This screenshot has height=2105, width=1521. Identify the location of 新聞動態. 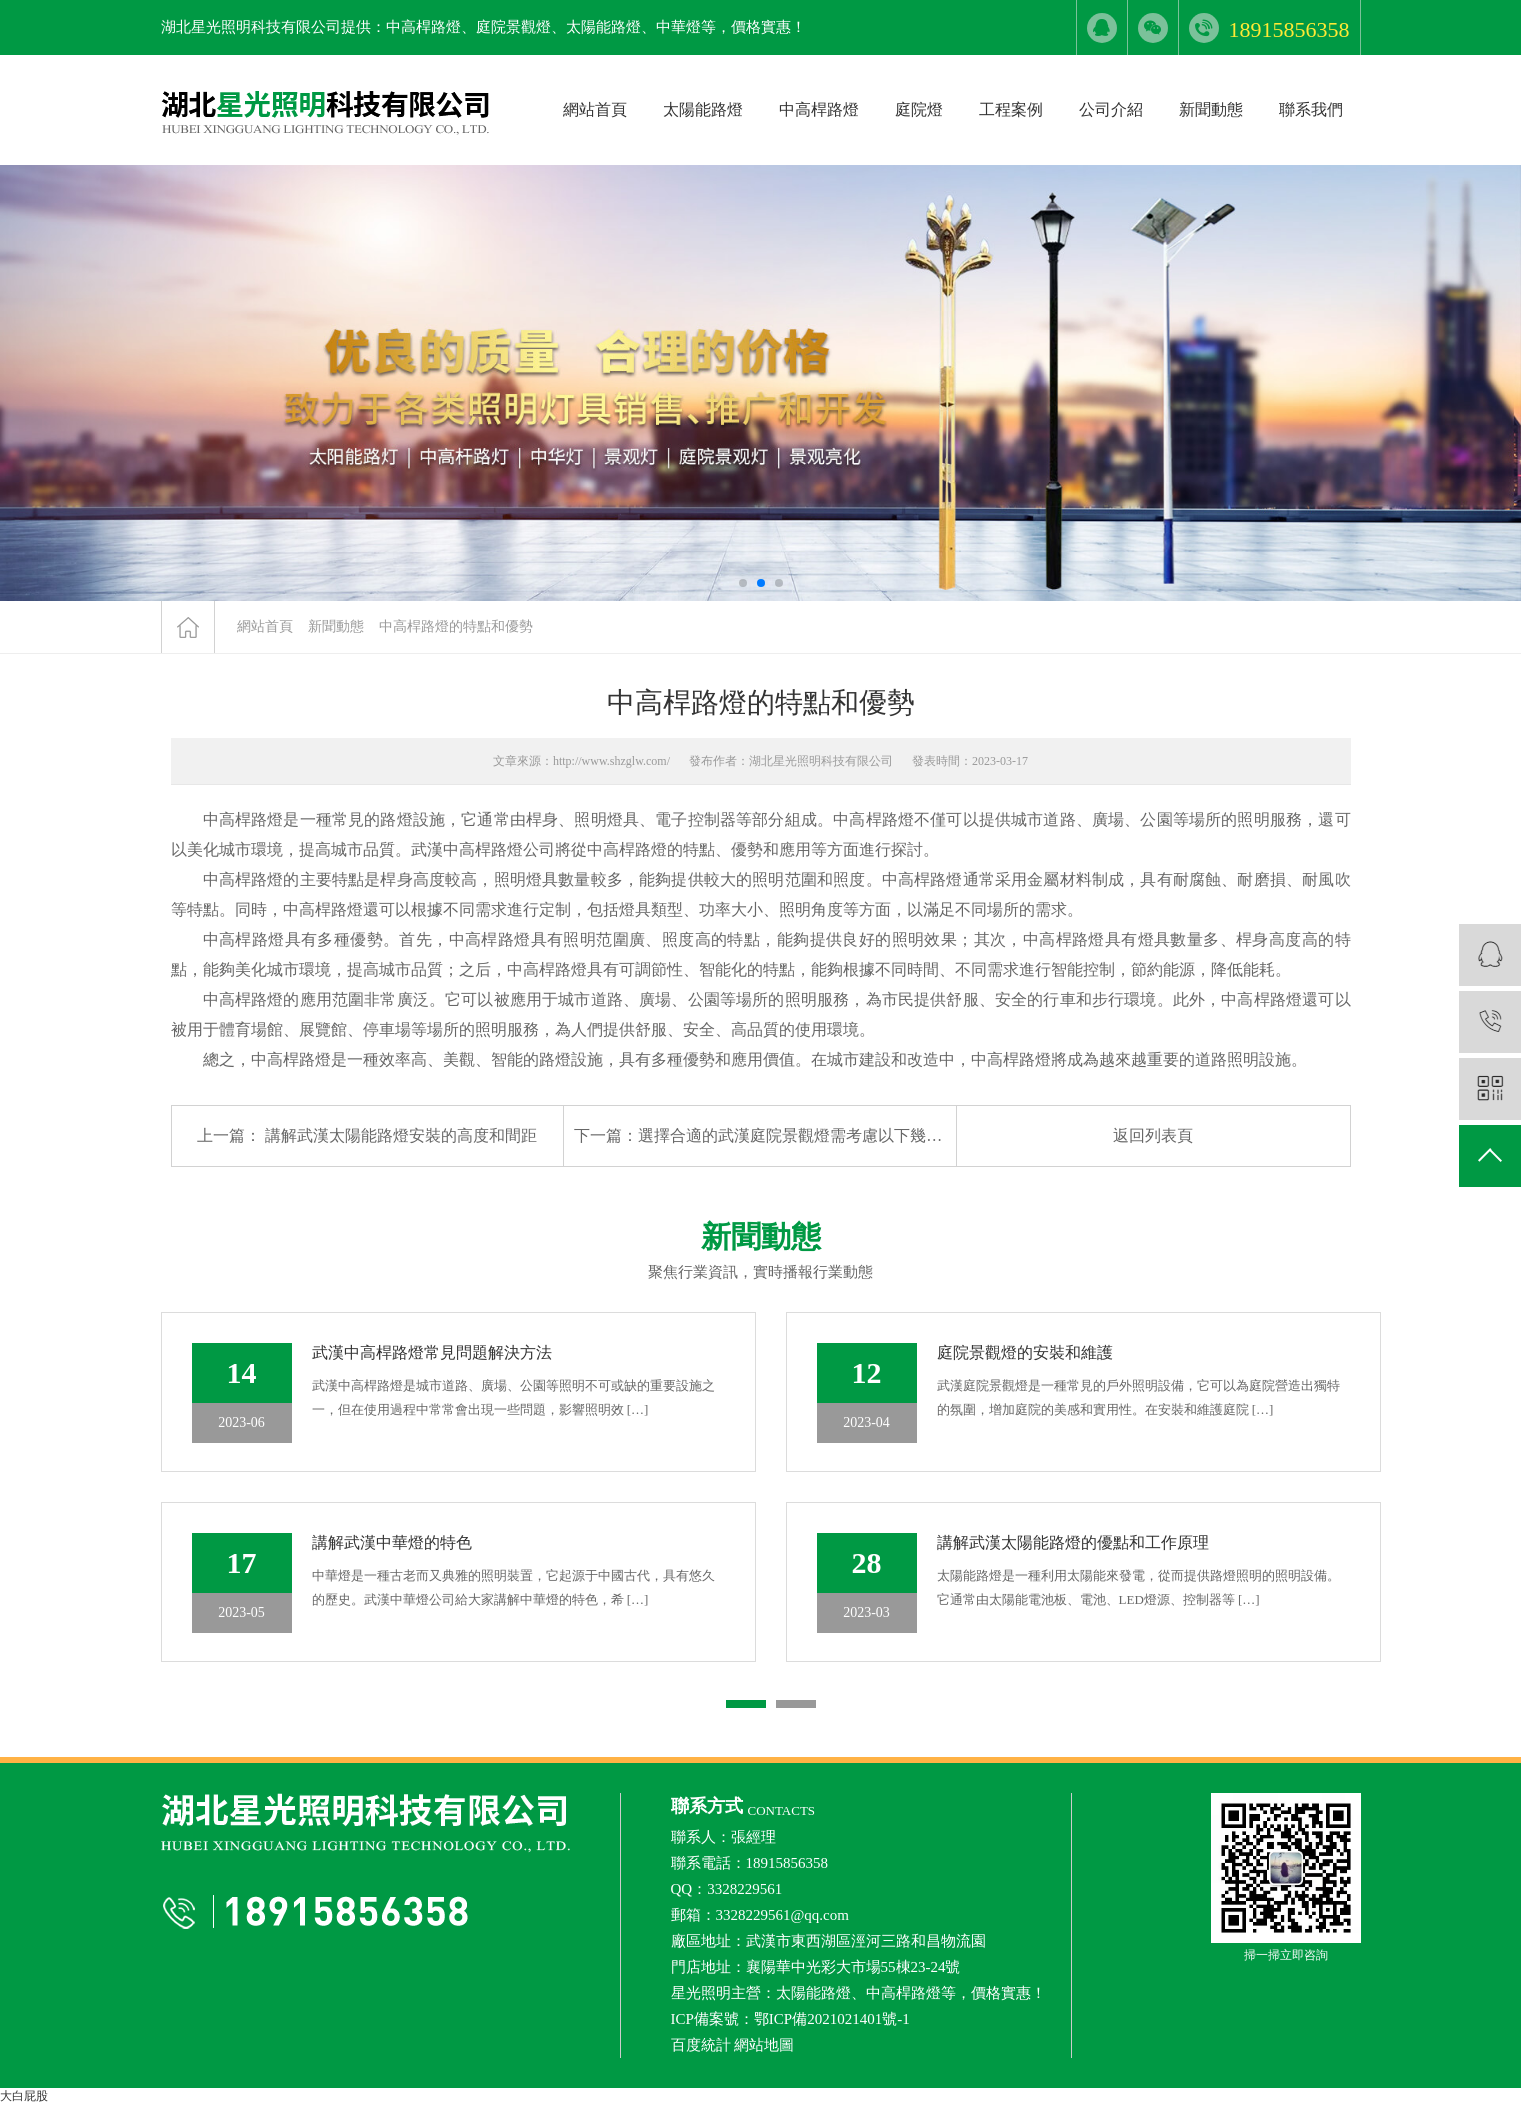
(1211, 109).